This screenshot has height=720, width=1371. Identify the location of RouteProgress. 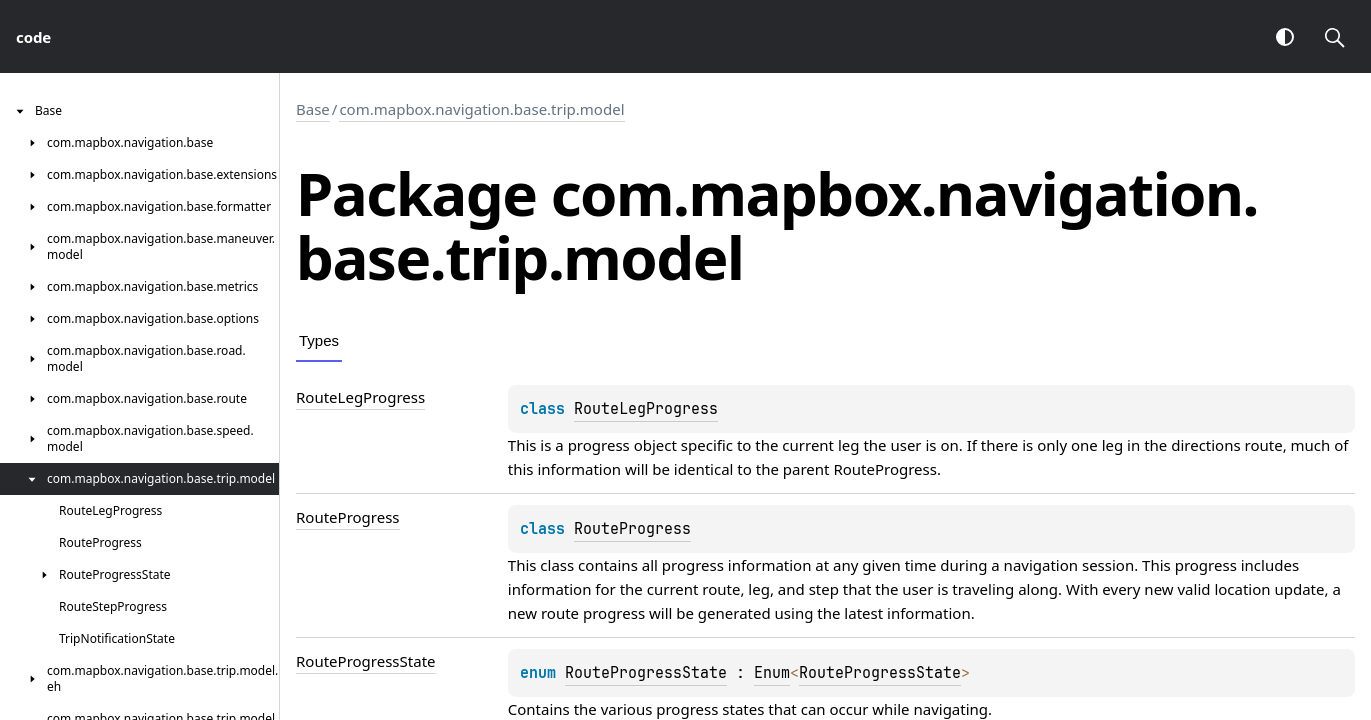
(885, 469).